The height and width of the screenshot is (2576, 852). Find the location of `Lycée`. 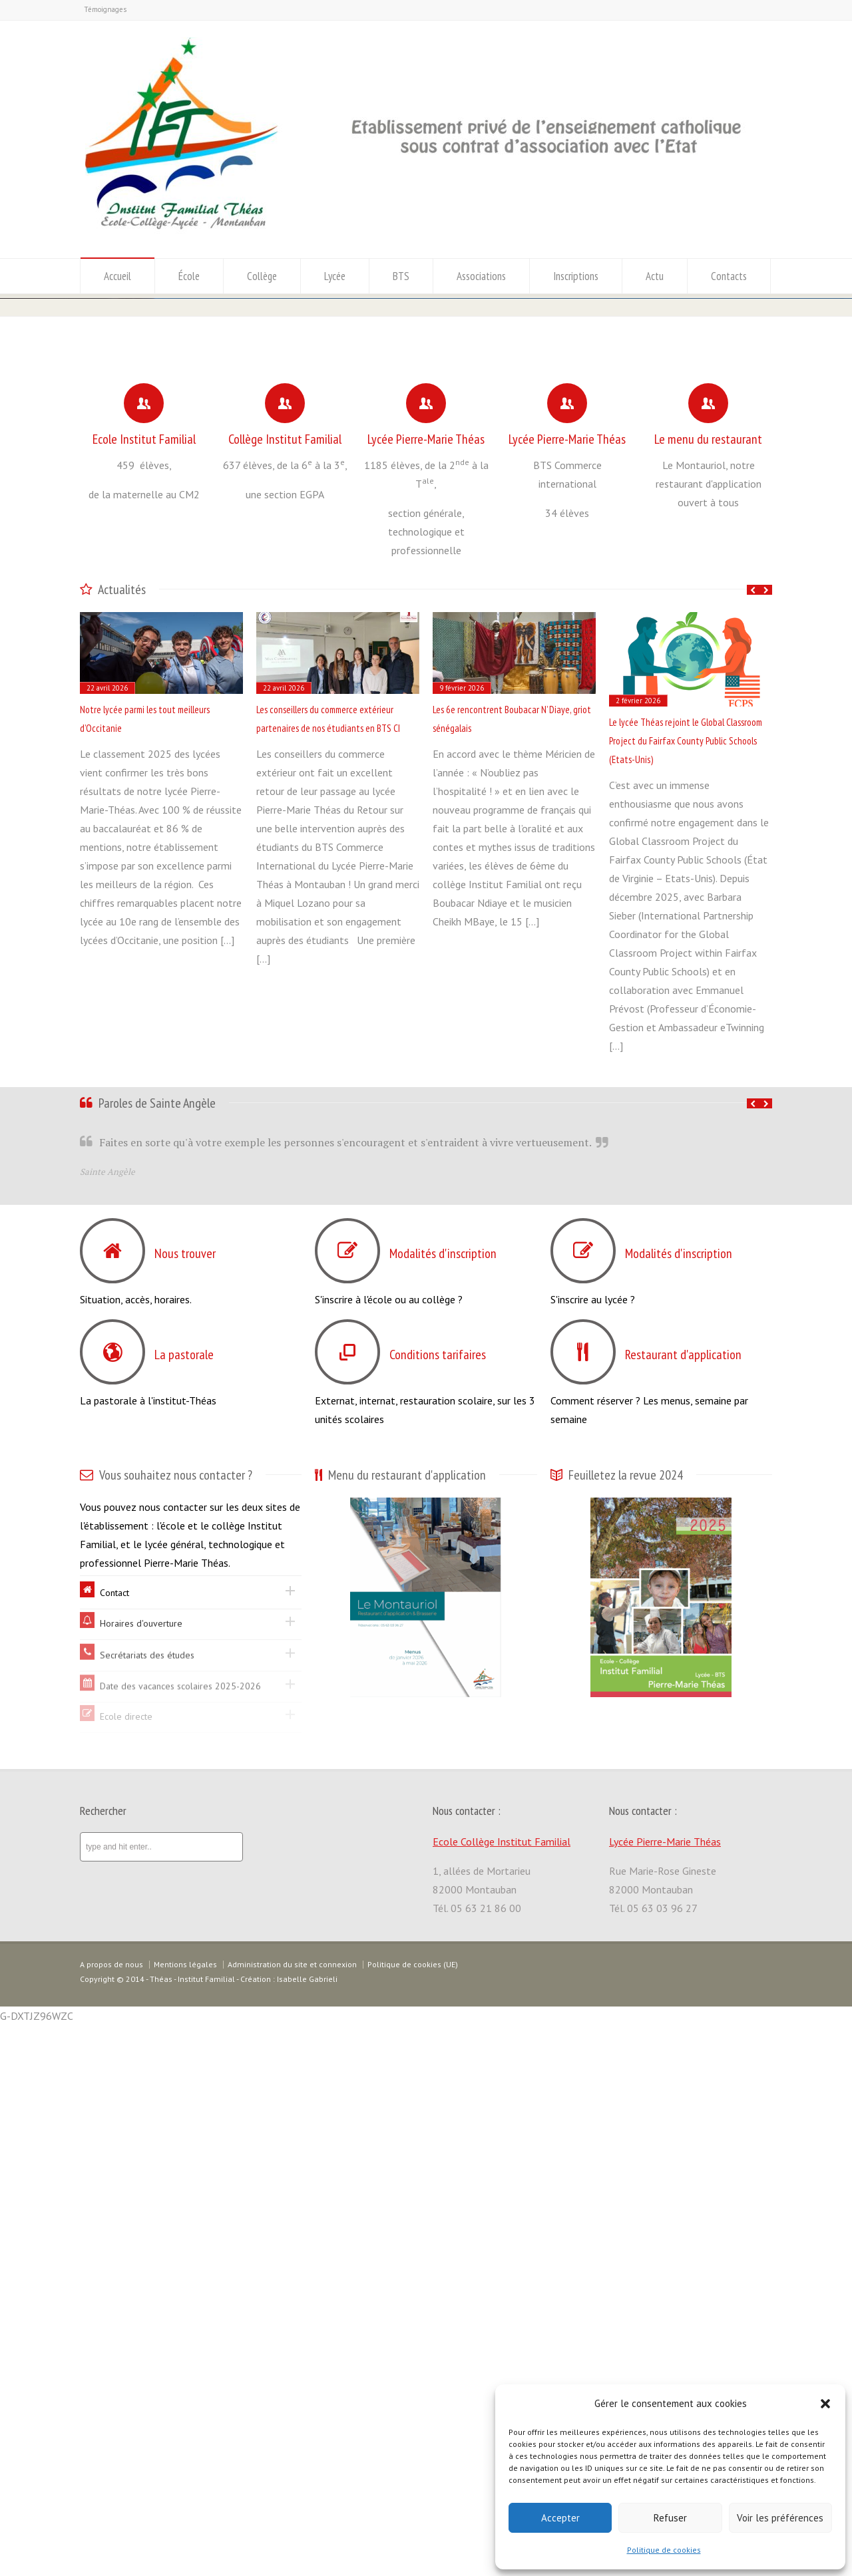

Lycée is located at coordinates (334, 276).